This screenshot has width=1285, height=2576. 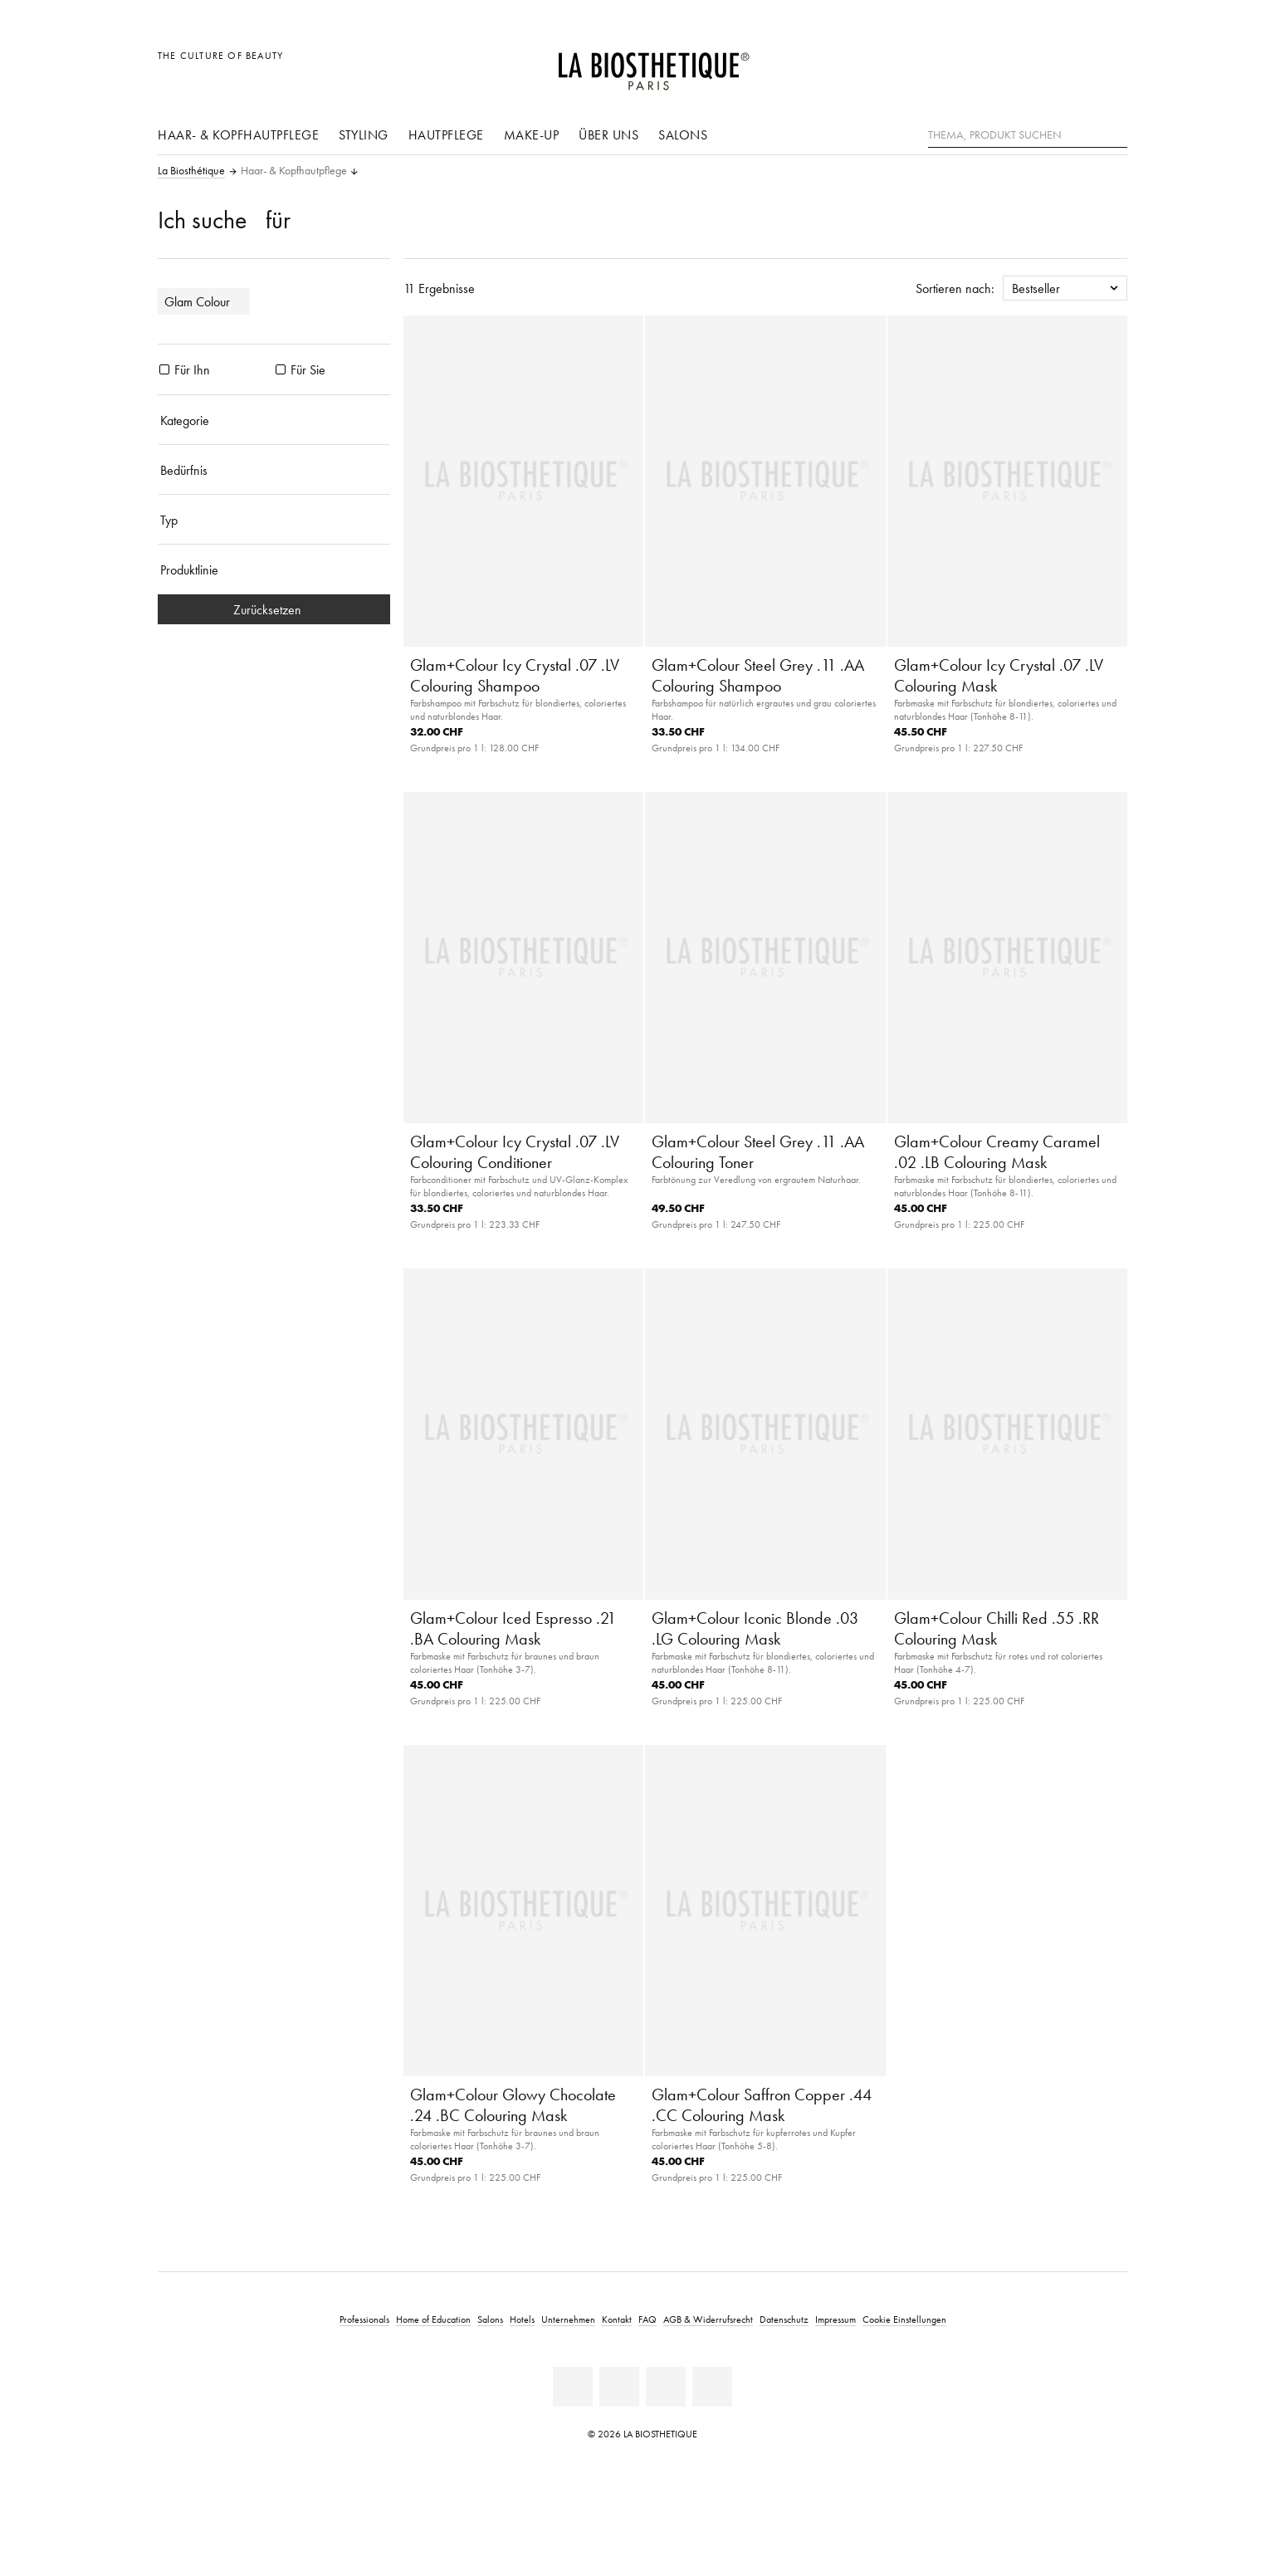 I want to click on Cookie Einstellungen, so click(x=904, y=2319).